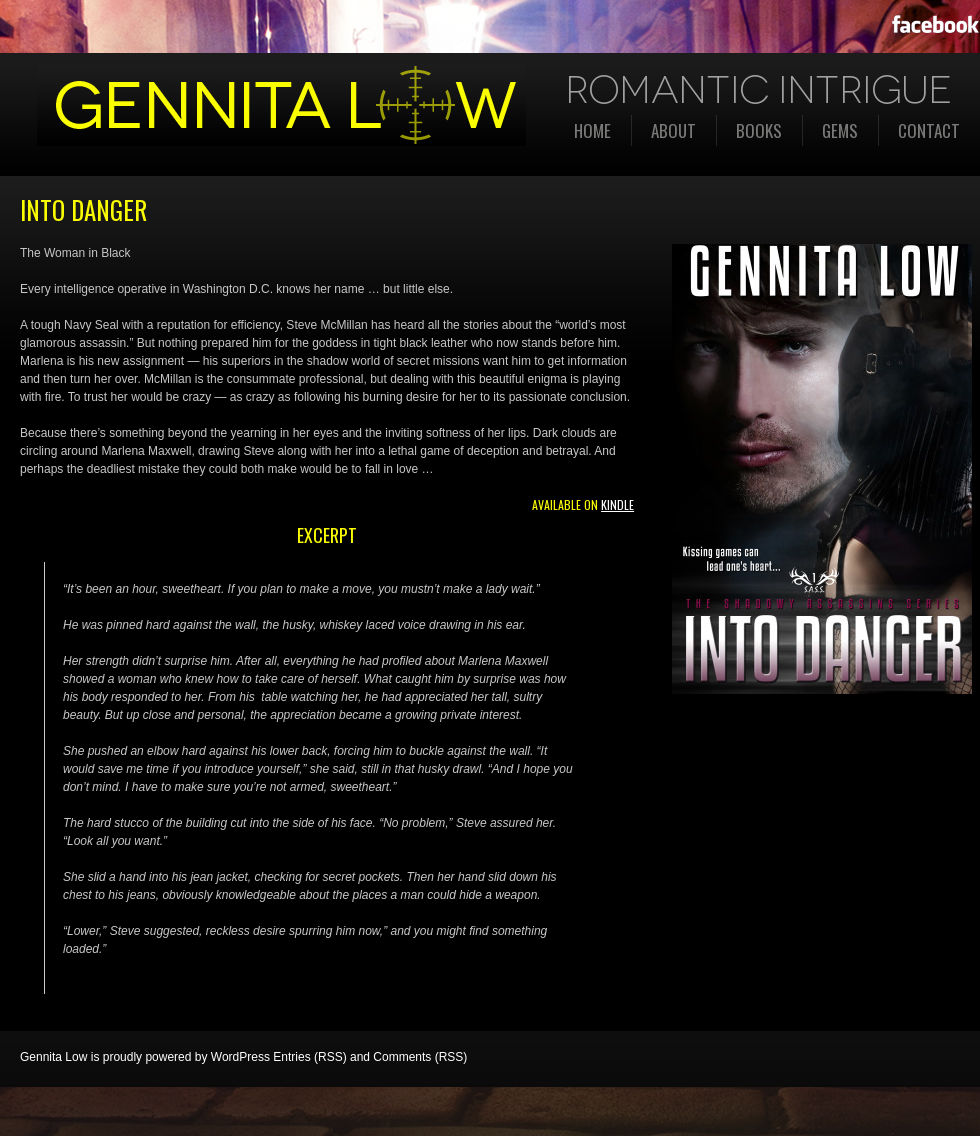 The image size is (980, 1136). Describe the element at coordinates (53, 1057) in the screenshot. I see `Gennita Low` at that location.